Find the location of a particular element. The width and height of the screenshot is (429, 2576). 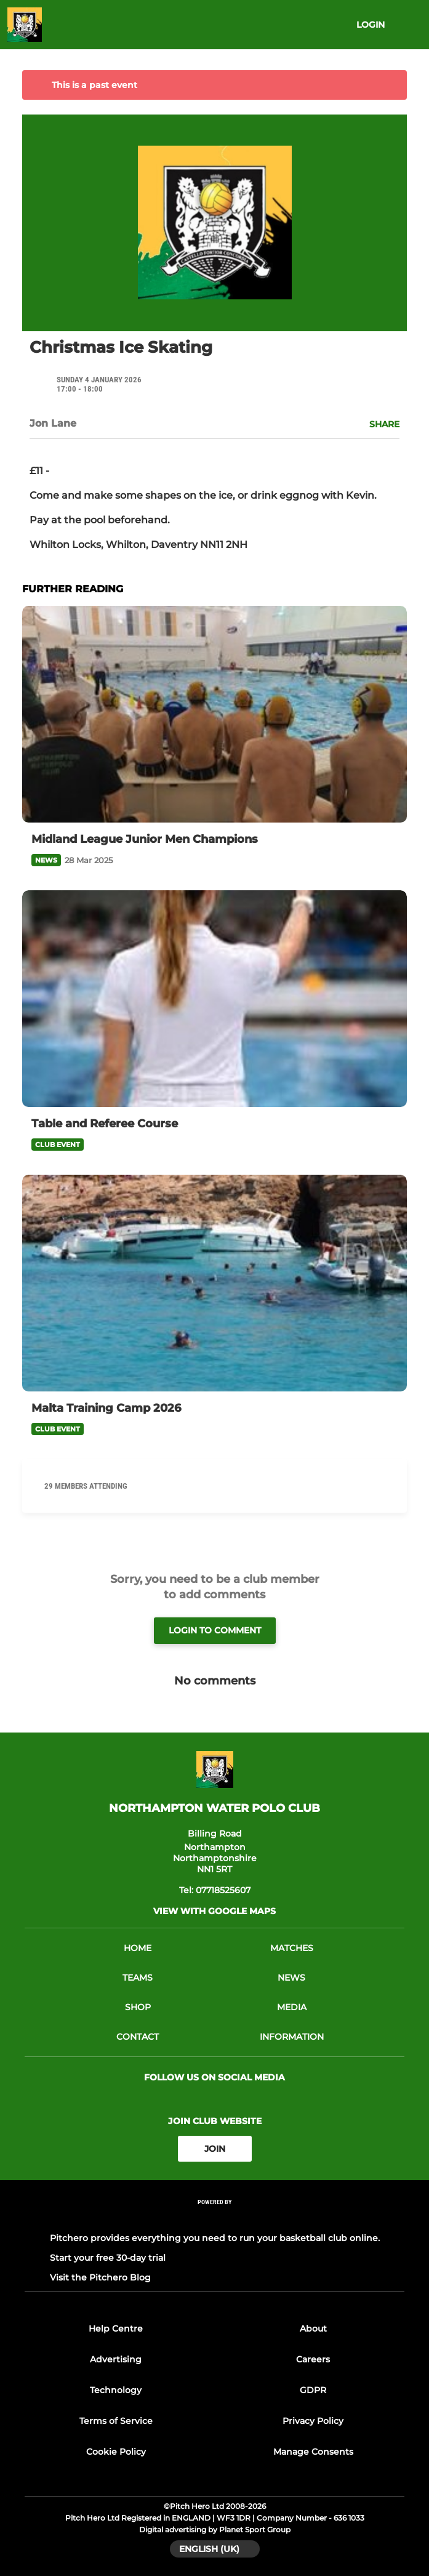

Careers is located at coordinates (313, 2359).